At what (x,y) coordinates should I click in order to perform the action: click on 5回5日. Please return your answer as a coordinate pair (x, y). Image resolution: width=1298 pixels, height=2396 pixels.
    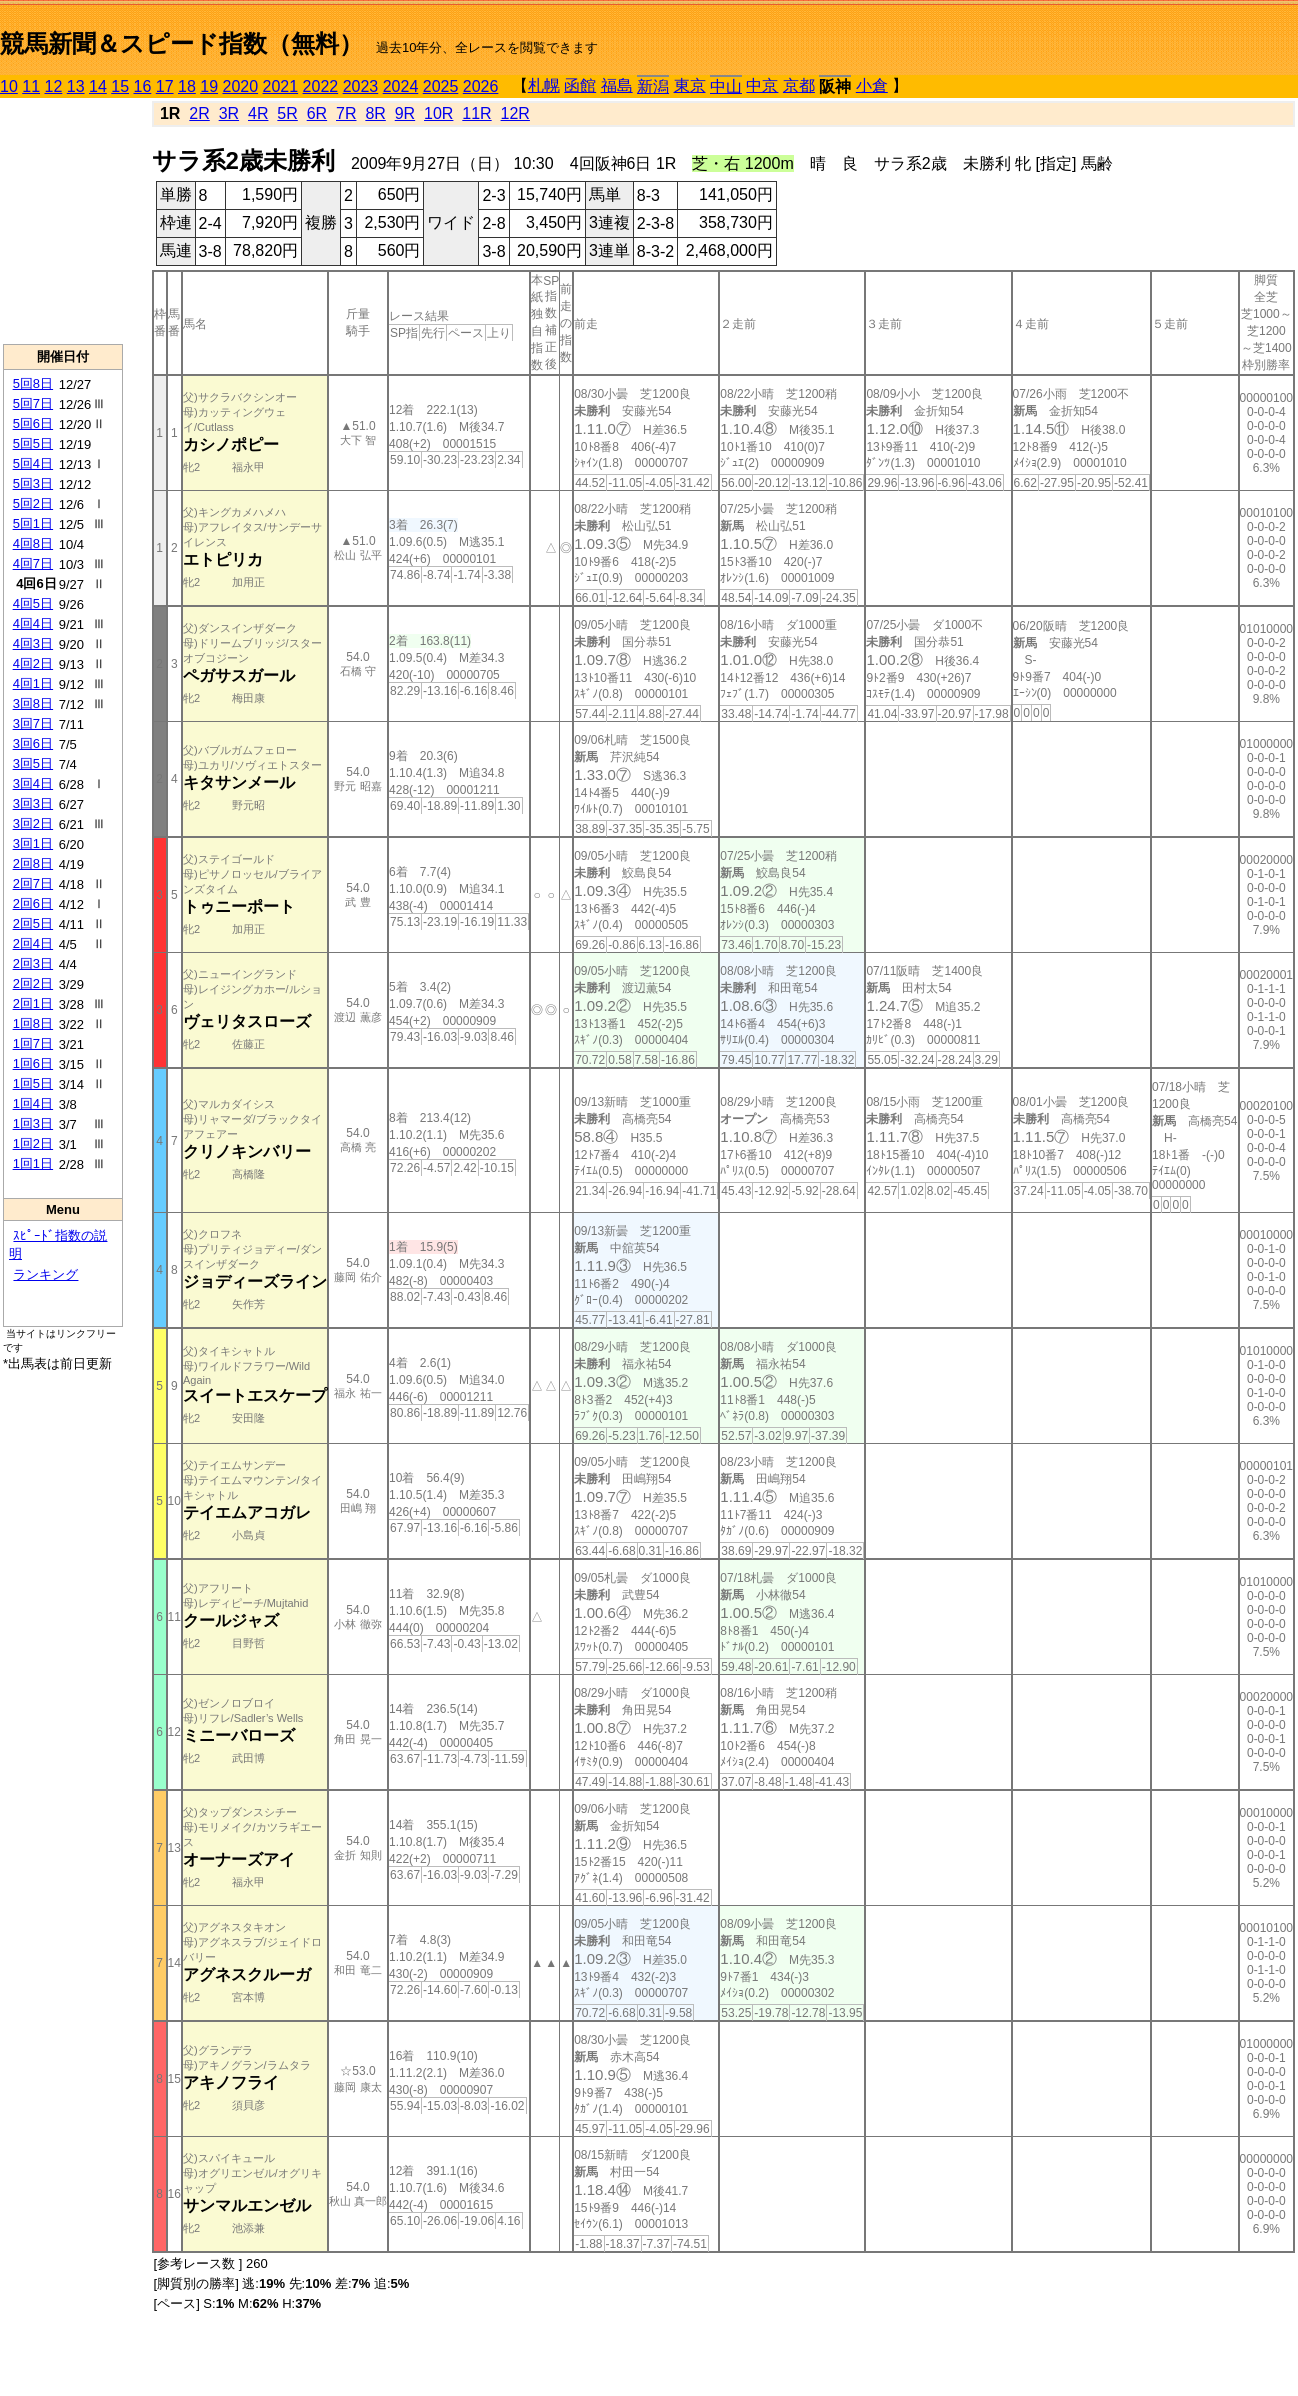
    Looking at the image, I should click on (33, 443).